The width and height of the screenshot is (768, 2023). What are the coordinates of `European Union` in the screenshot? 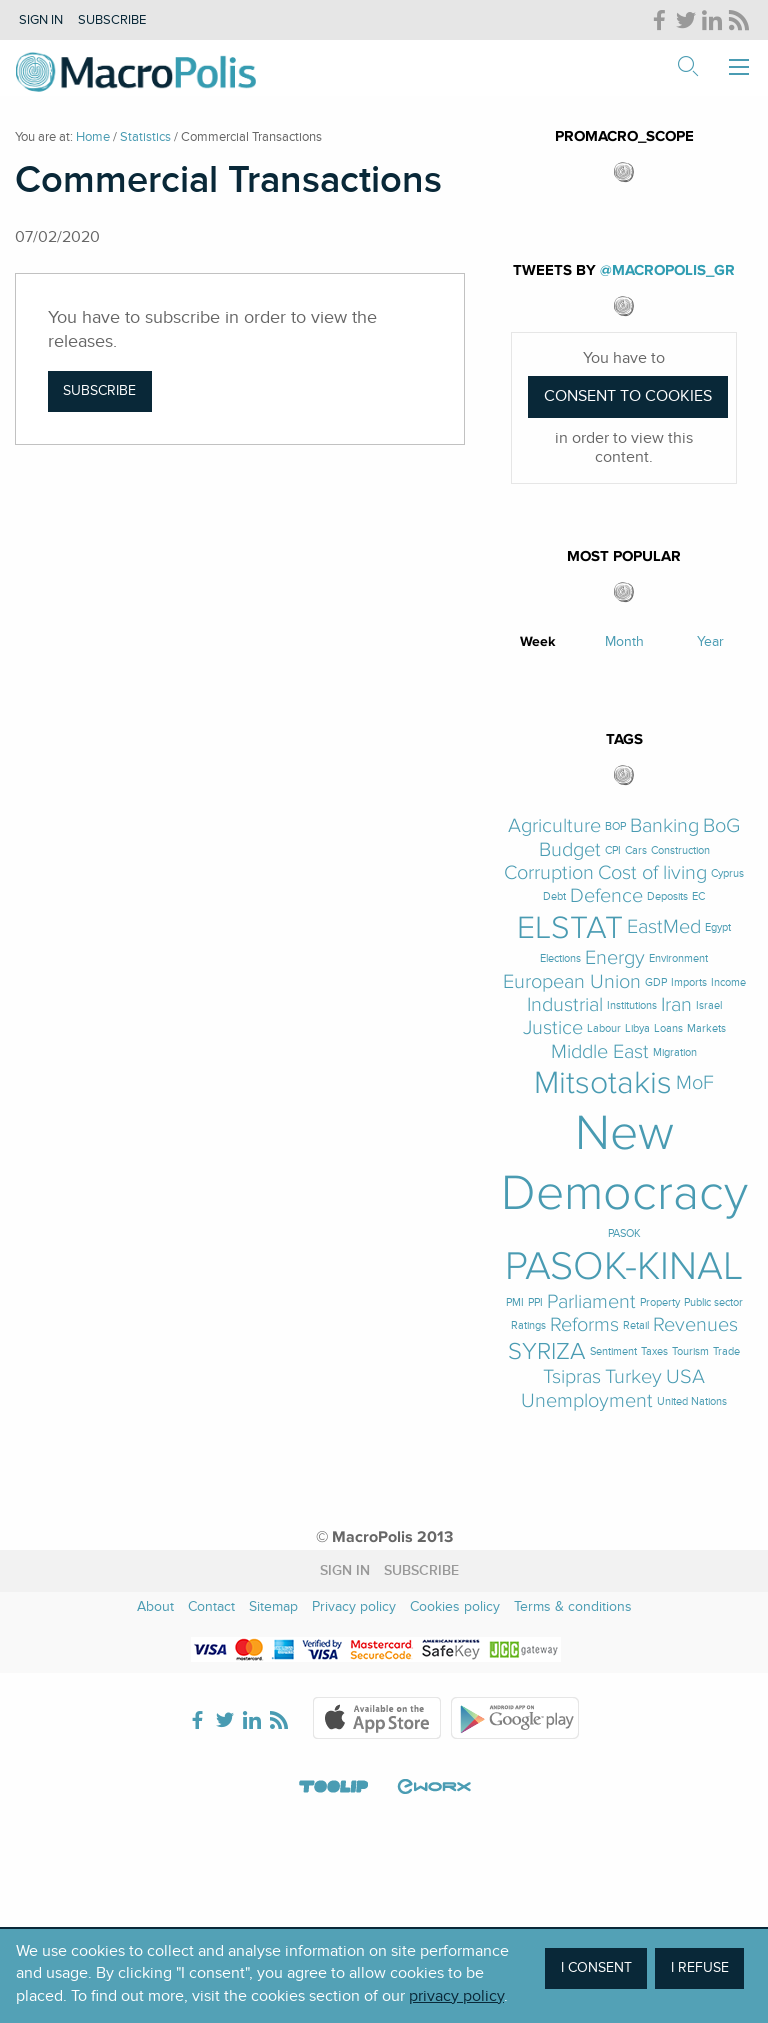 It's located at (572, 982).